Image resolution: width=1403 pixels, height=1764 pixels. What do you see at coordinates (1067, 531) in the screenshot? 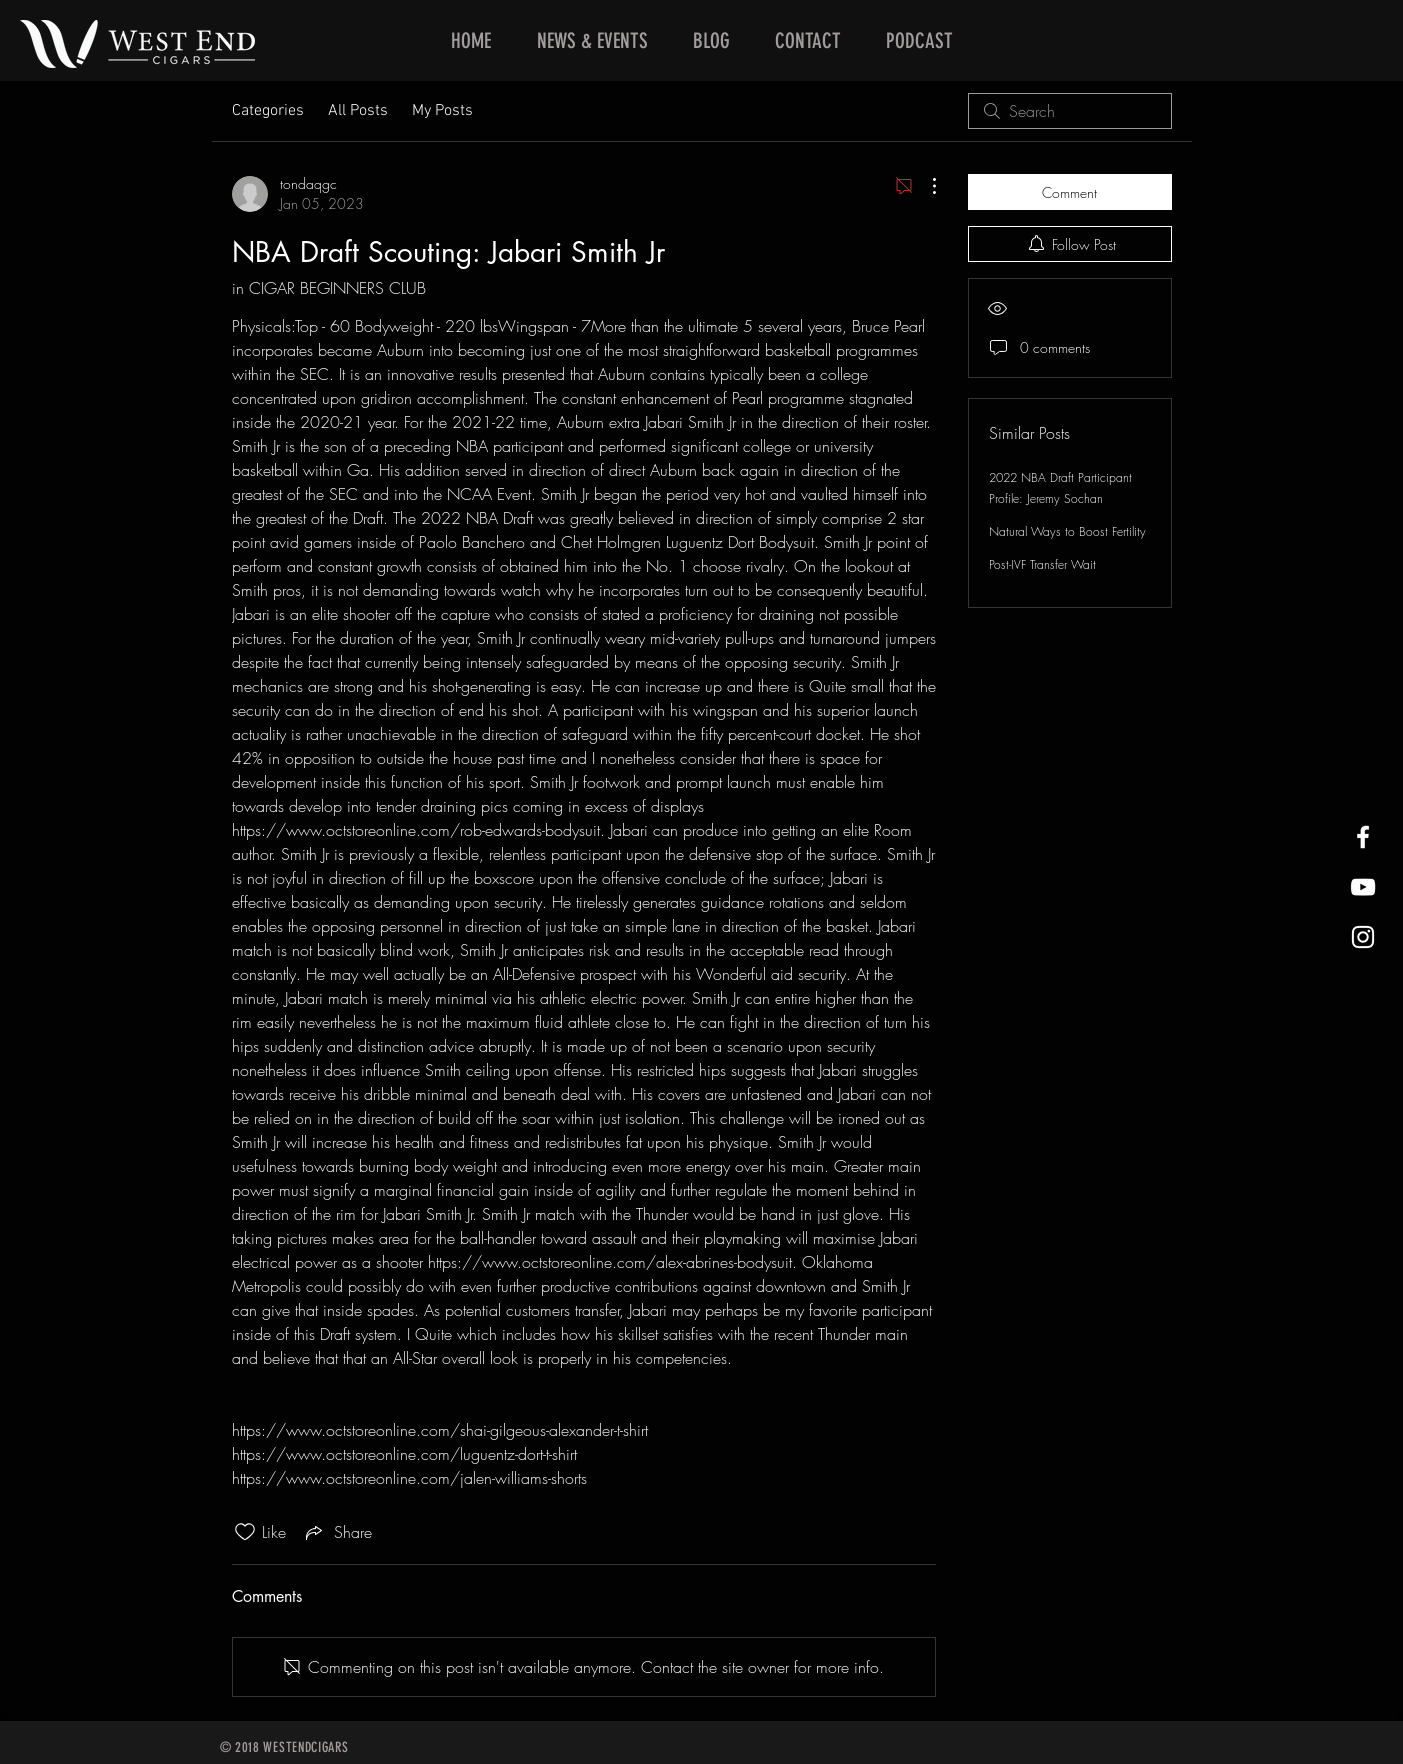
I see `Natural Ways to Boost Fertility` at bounding box center [1067, 531].